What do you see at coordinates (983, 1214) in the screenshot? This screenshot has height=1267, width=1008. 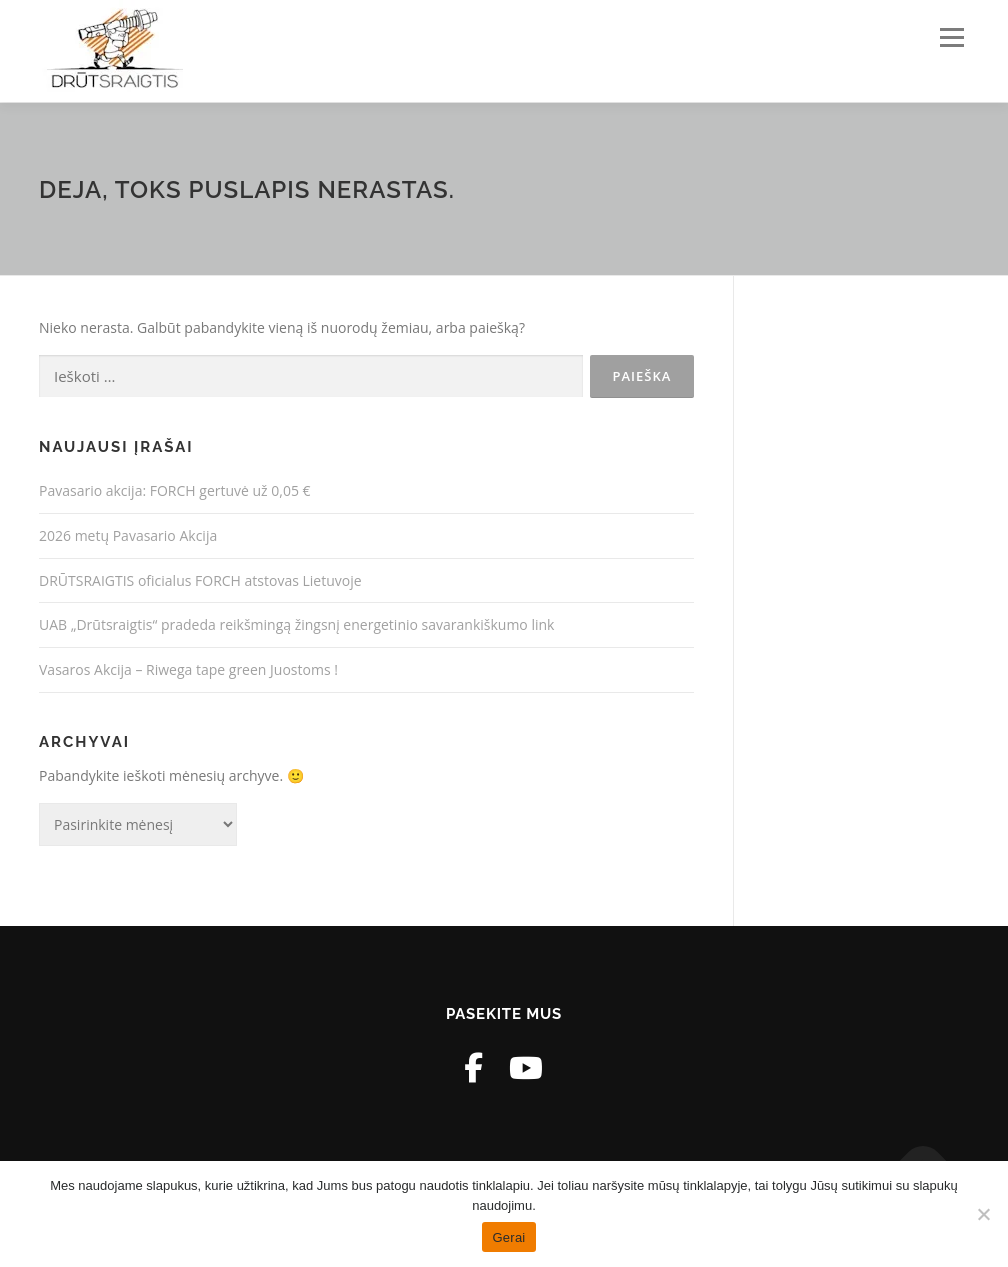 I see `[Ne]` at bounding box center [983, 1214].